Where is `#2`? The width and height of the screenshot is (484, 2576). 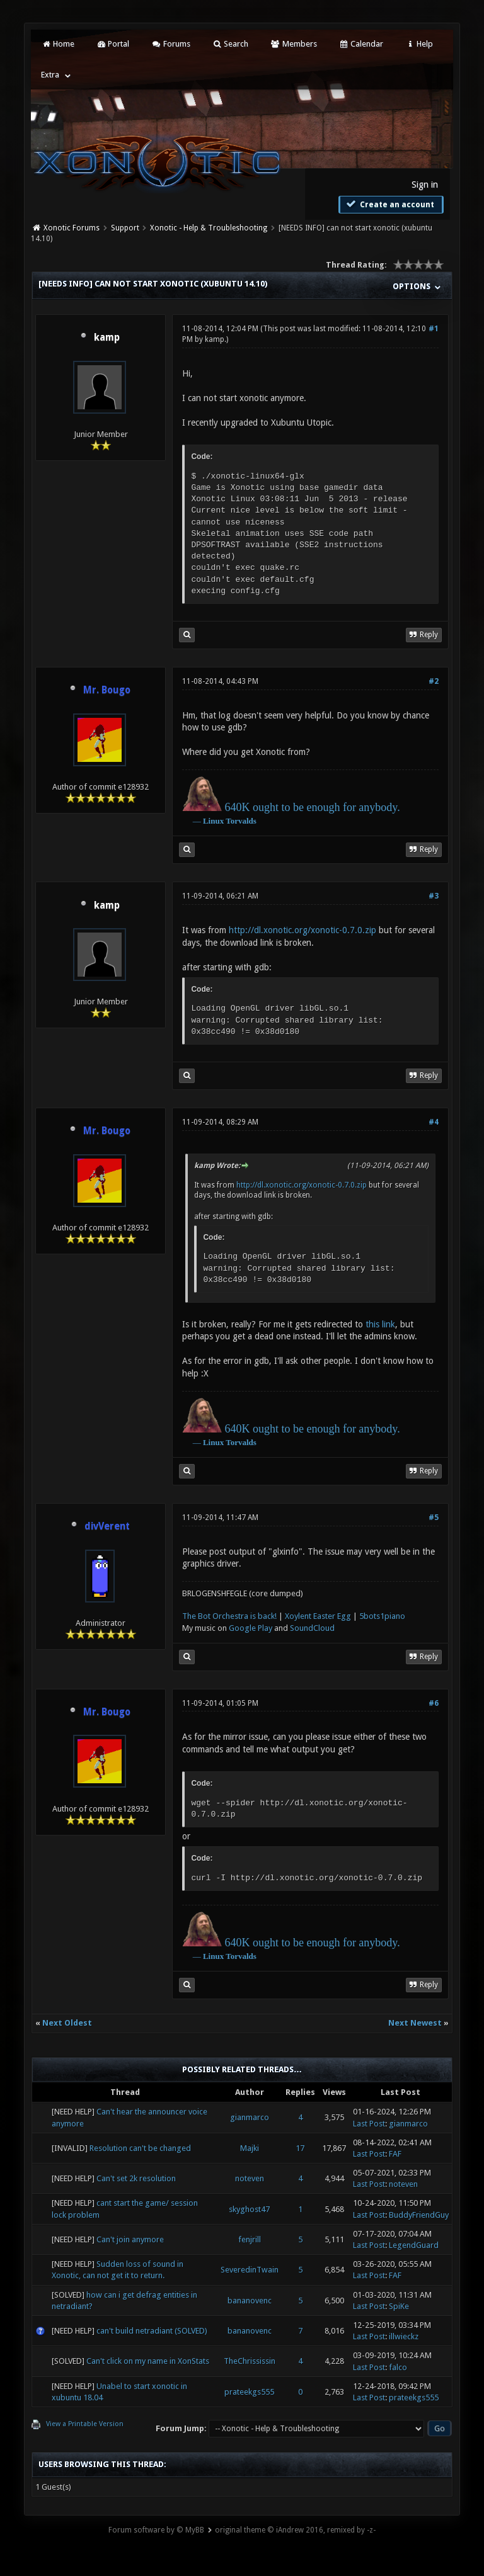 #2 is located at coordinates (434, 681).